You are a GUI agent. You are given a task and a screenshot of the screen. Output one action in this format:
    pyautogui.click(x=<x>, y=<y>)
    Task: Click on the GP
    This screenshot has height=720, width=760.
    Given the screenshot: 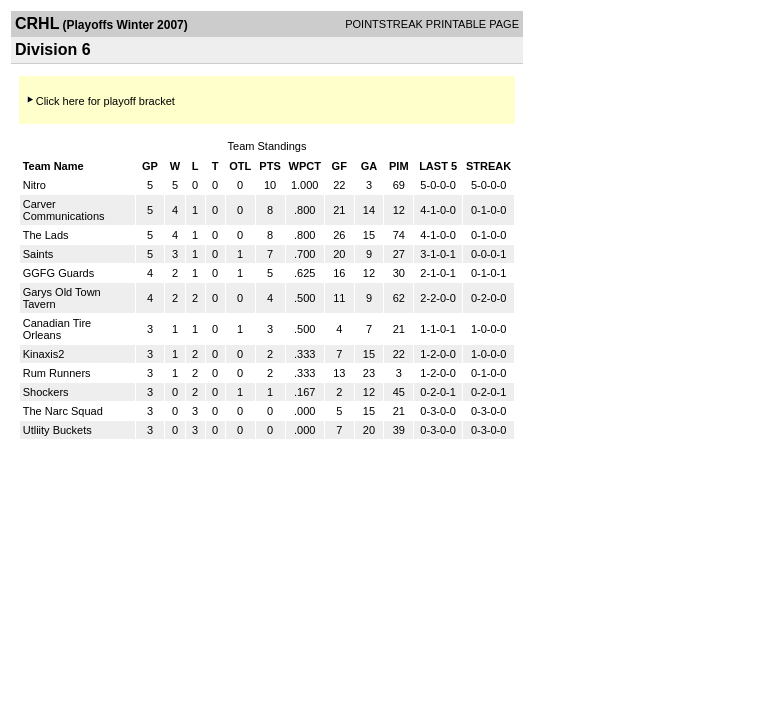 What is the action you would take?
    pyautogui.click(x=150, y=166)
    